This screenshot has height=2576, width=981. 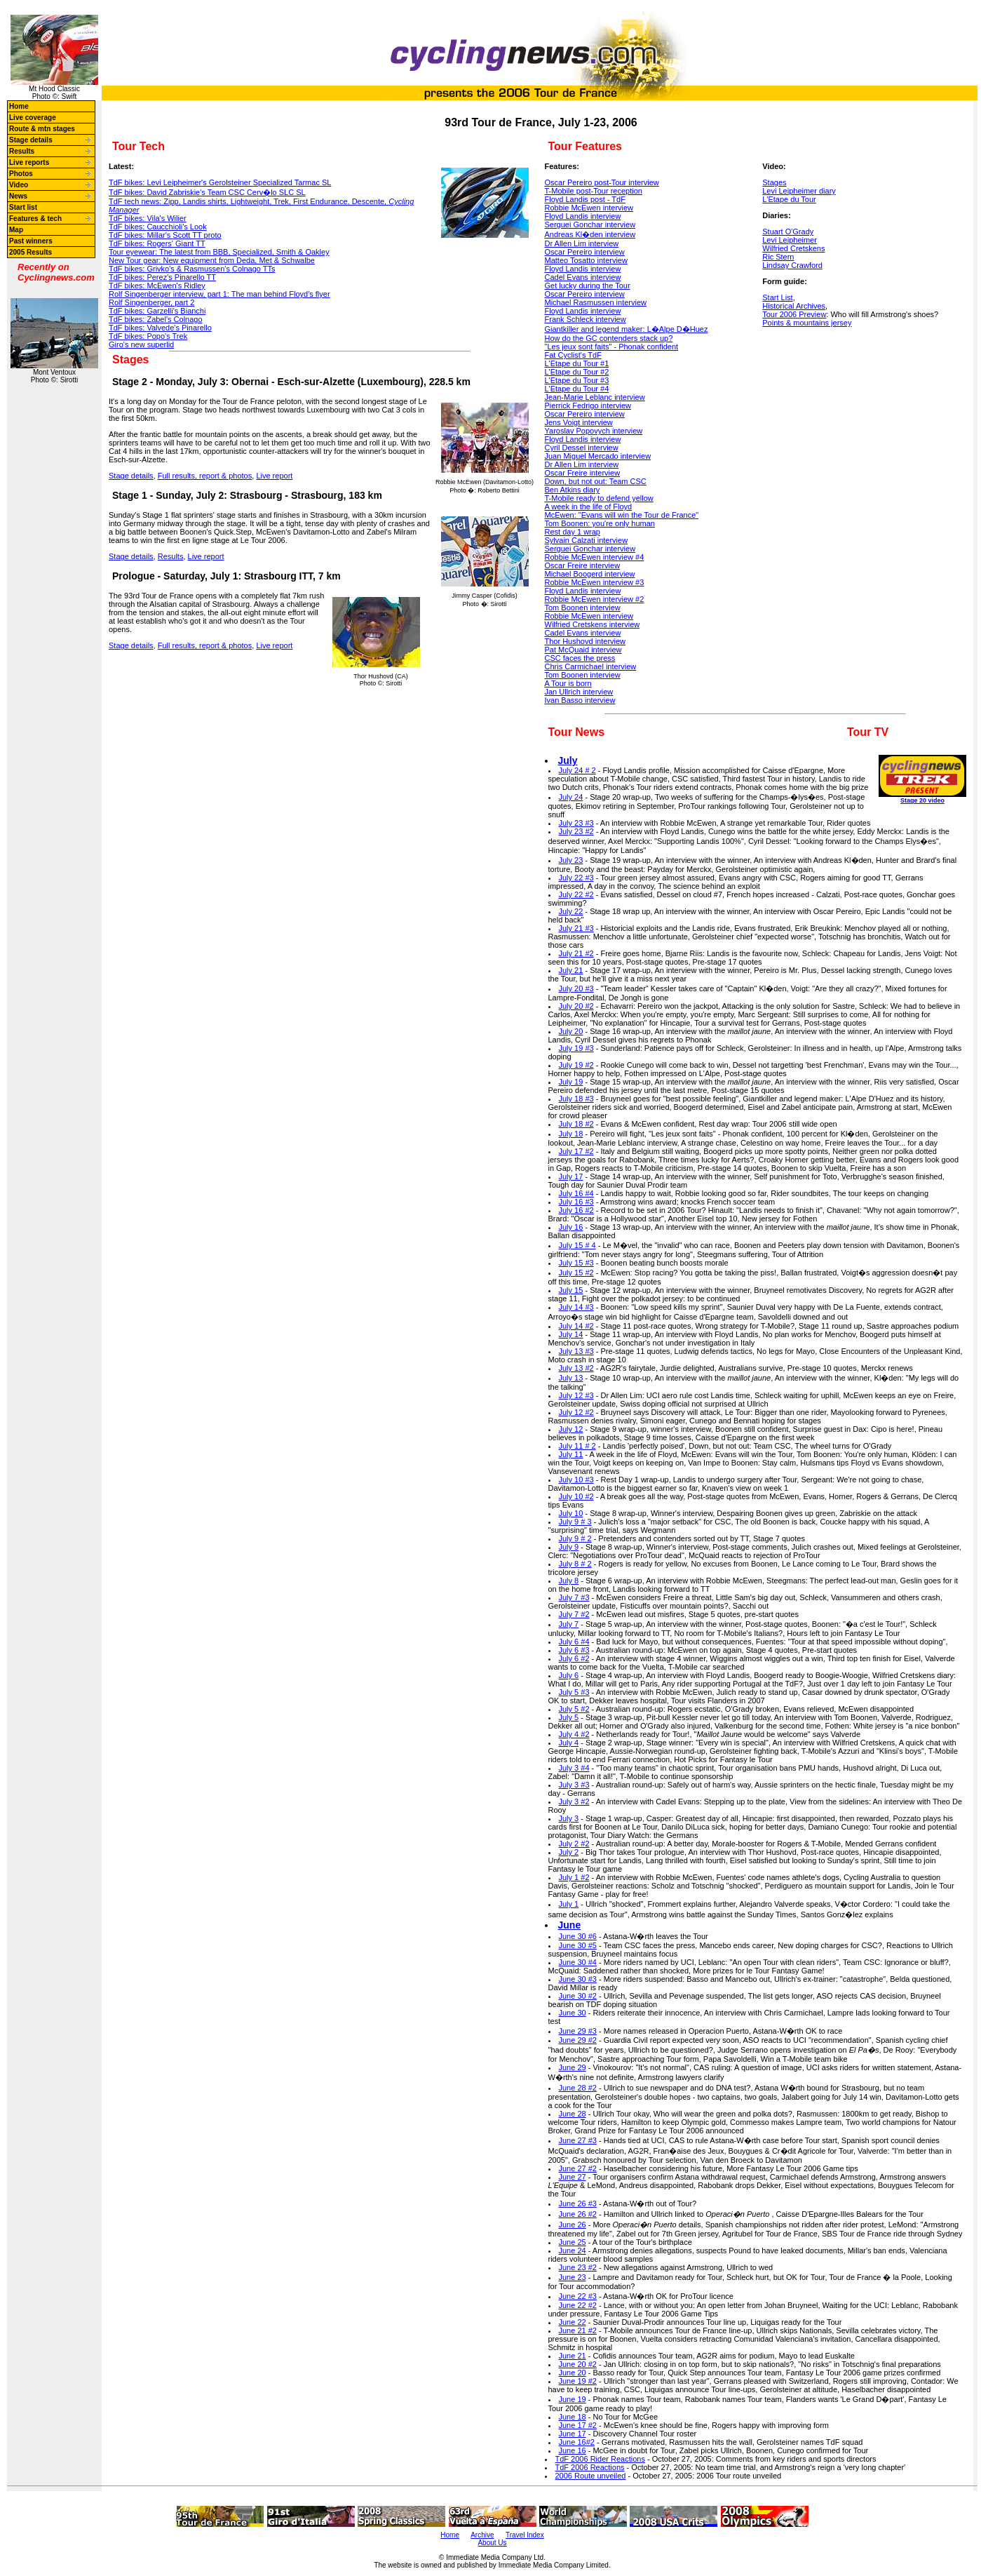 What do you see at coordinates (571, 1513) in the screenshot?
I see `July 10` at bounding box center [571, 1513].